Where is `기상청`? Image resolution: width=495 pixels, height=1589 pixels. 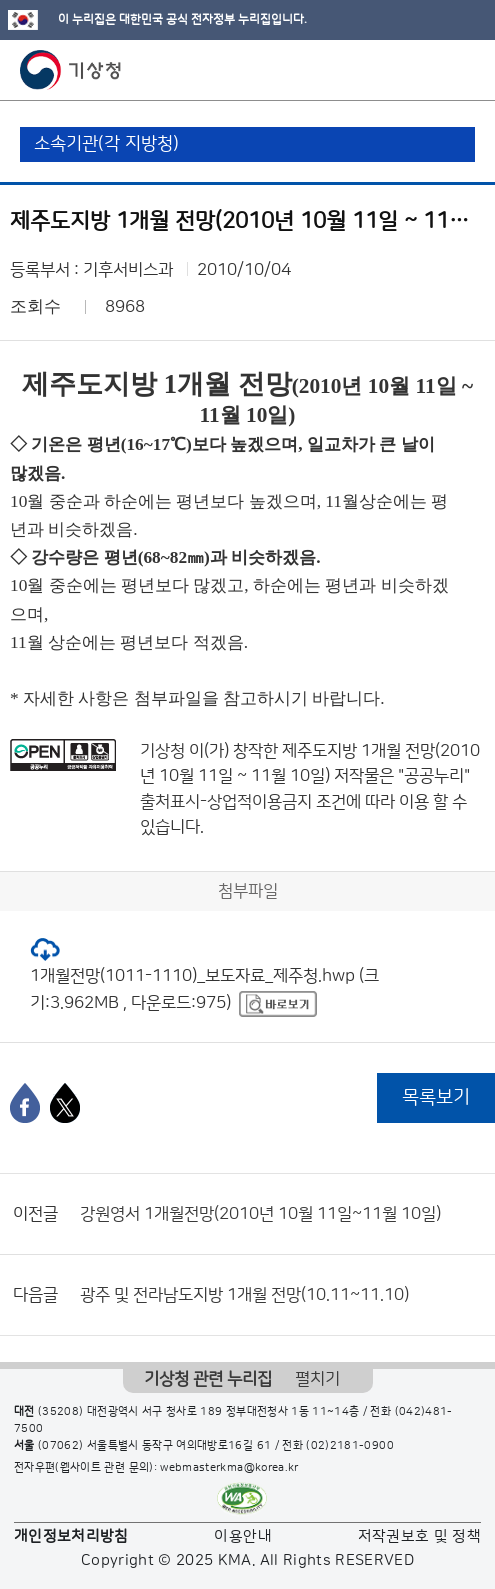 기상청 is located at coordinates (71, 70).